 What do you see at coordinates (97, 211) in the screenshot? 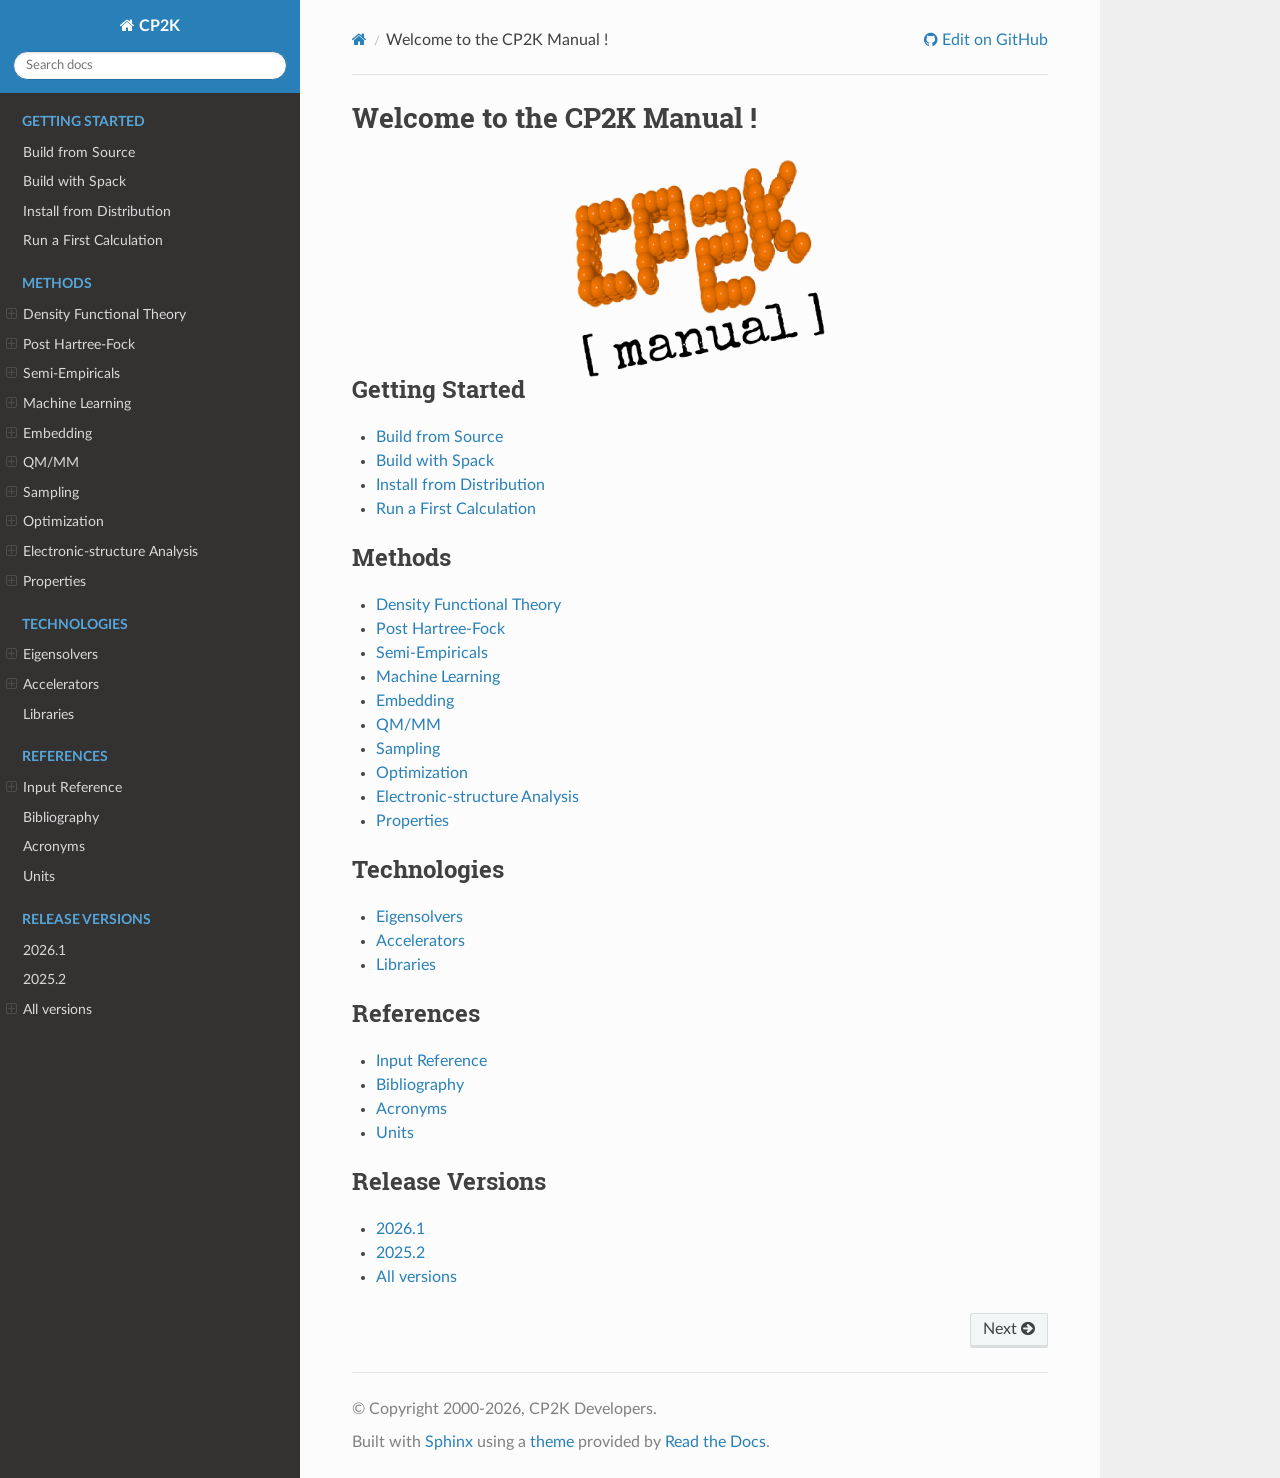
I see `Install from Distribution` at bounding box center [97, 211].